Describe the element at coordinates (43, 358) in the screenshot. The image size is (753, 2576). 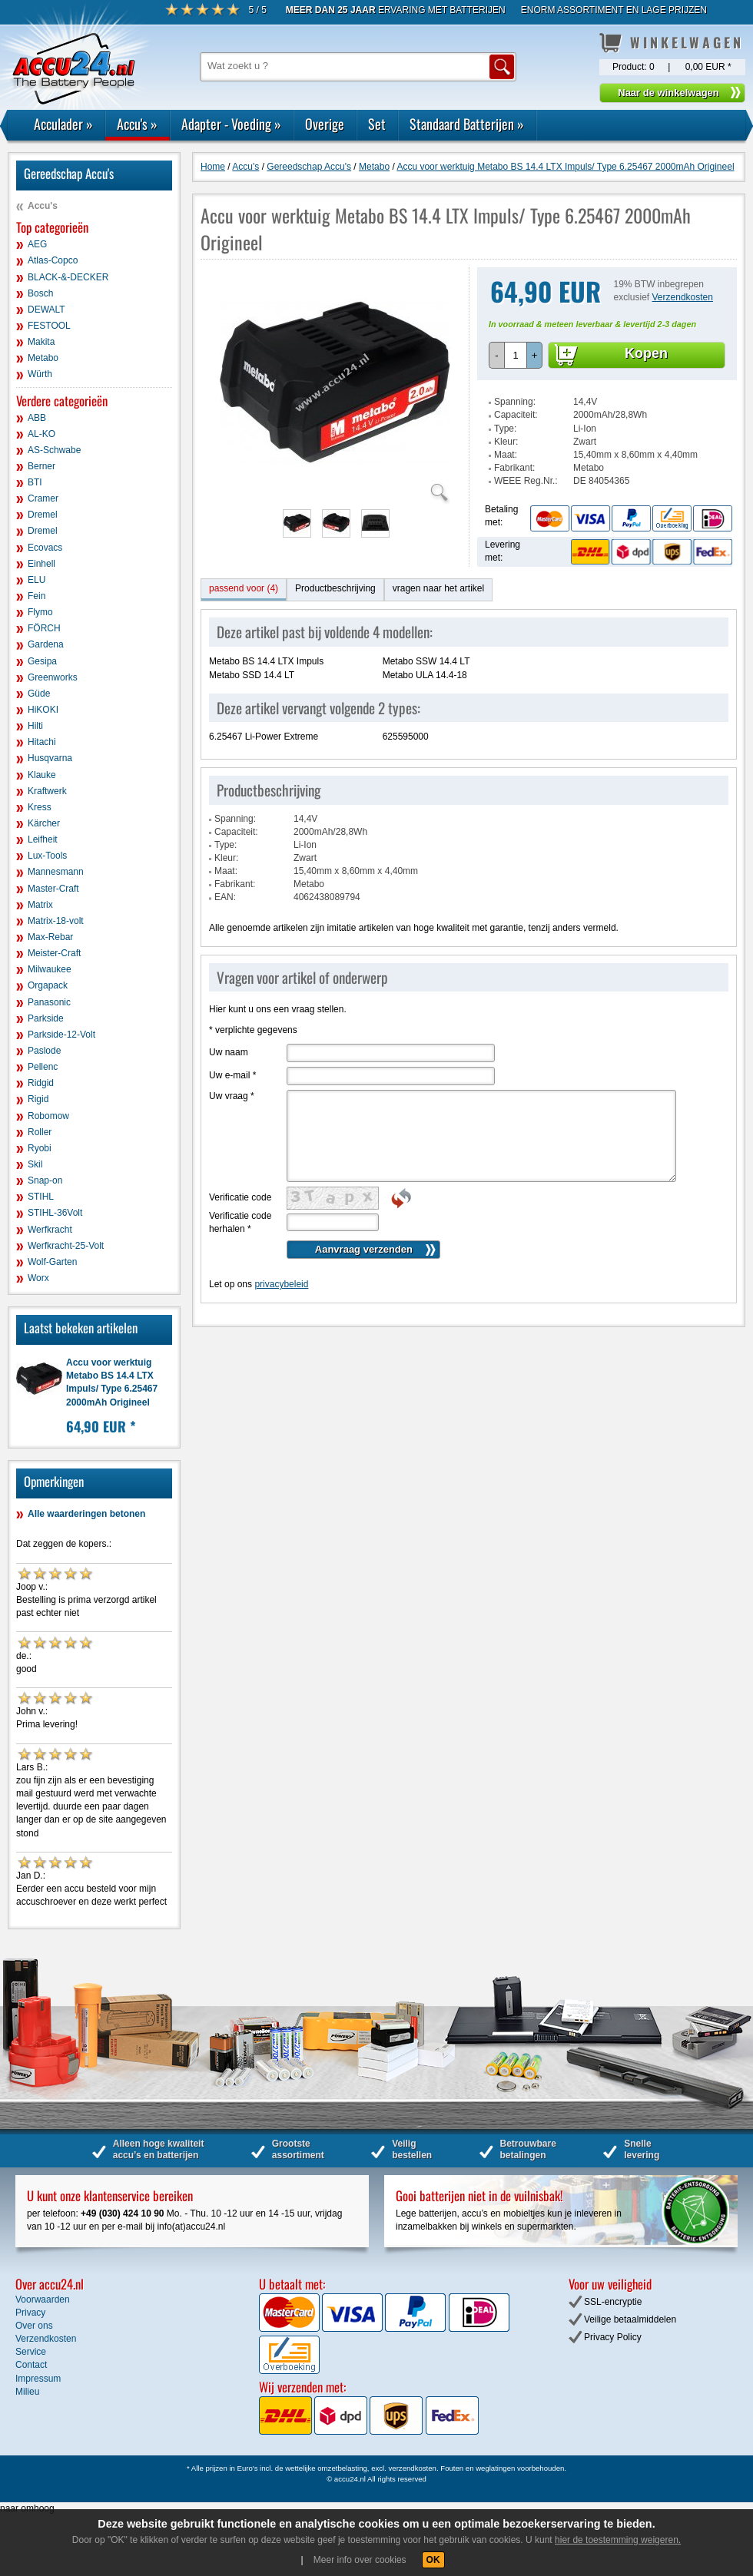
I see `Metabo` at that location.